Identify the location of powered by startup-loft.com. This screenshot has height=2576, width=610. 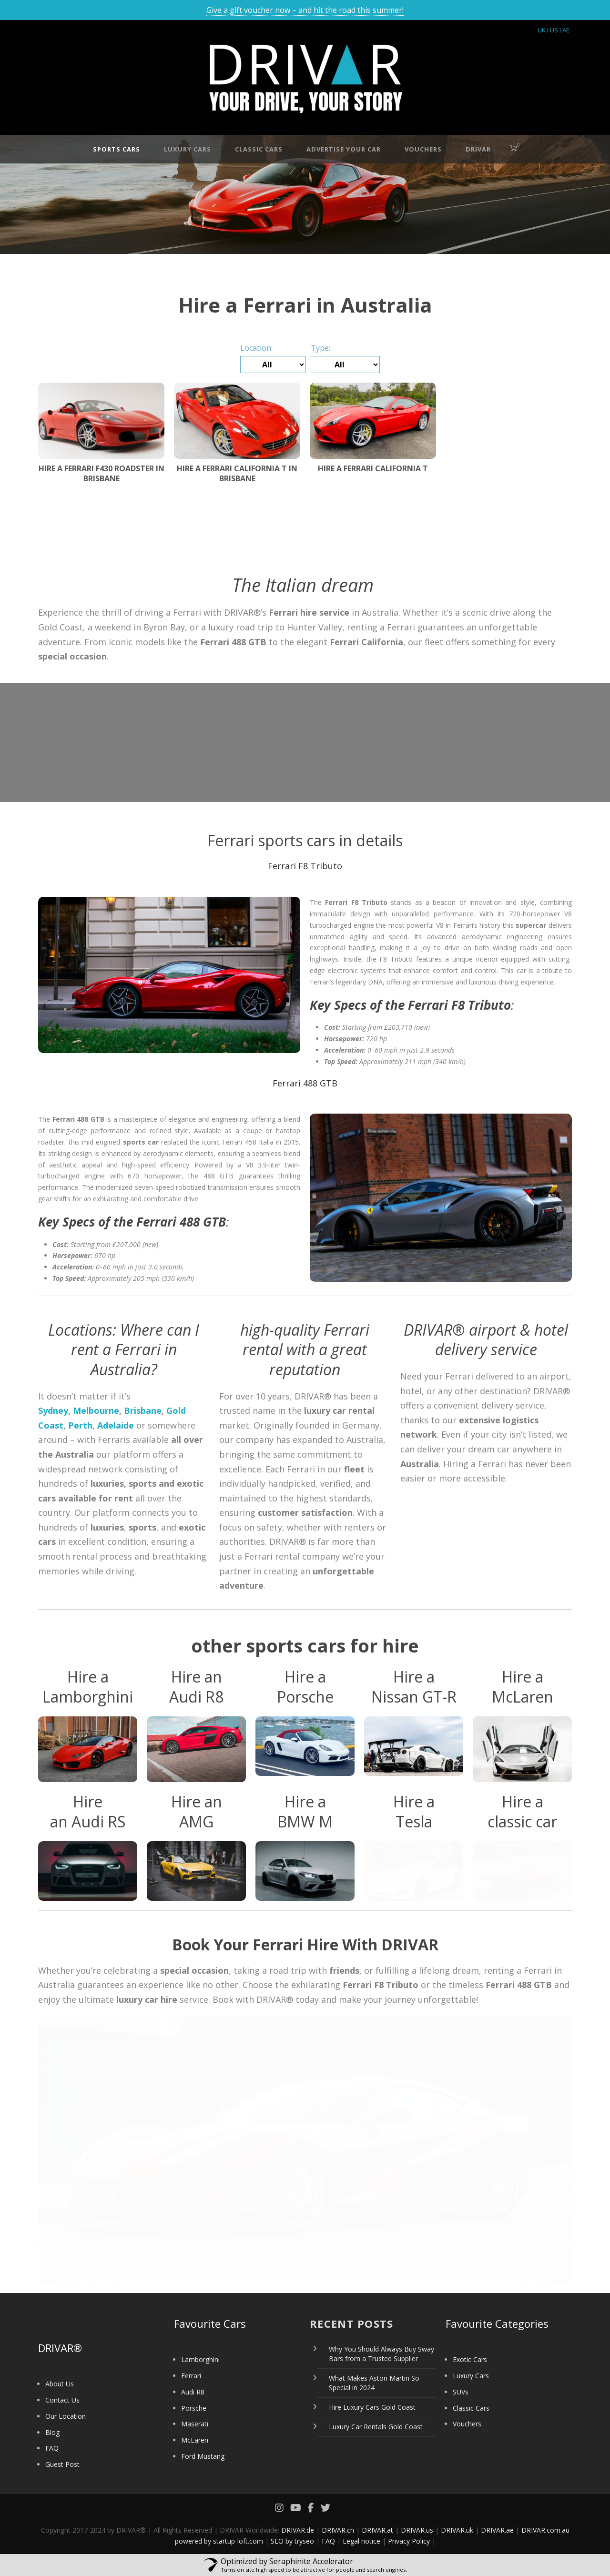
(219, 2541).